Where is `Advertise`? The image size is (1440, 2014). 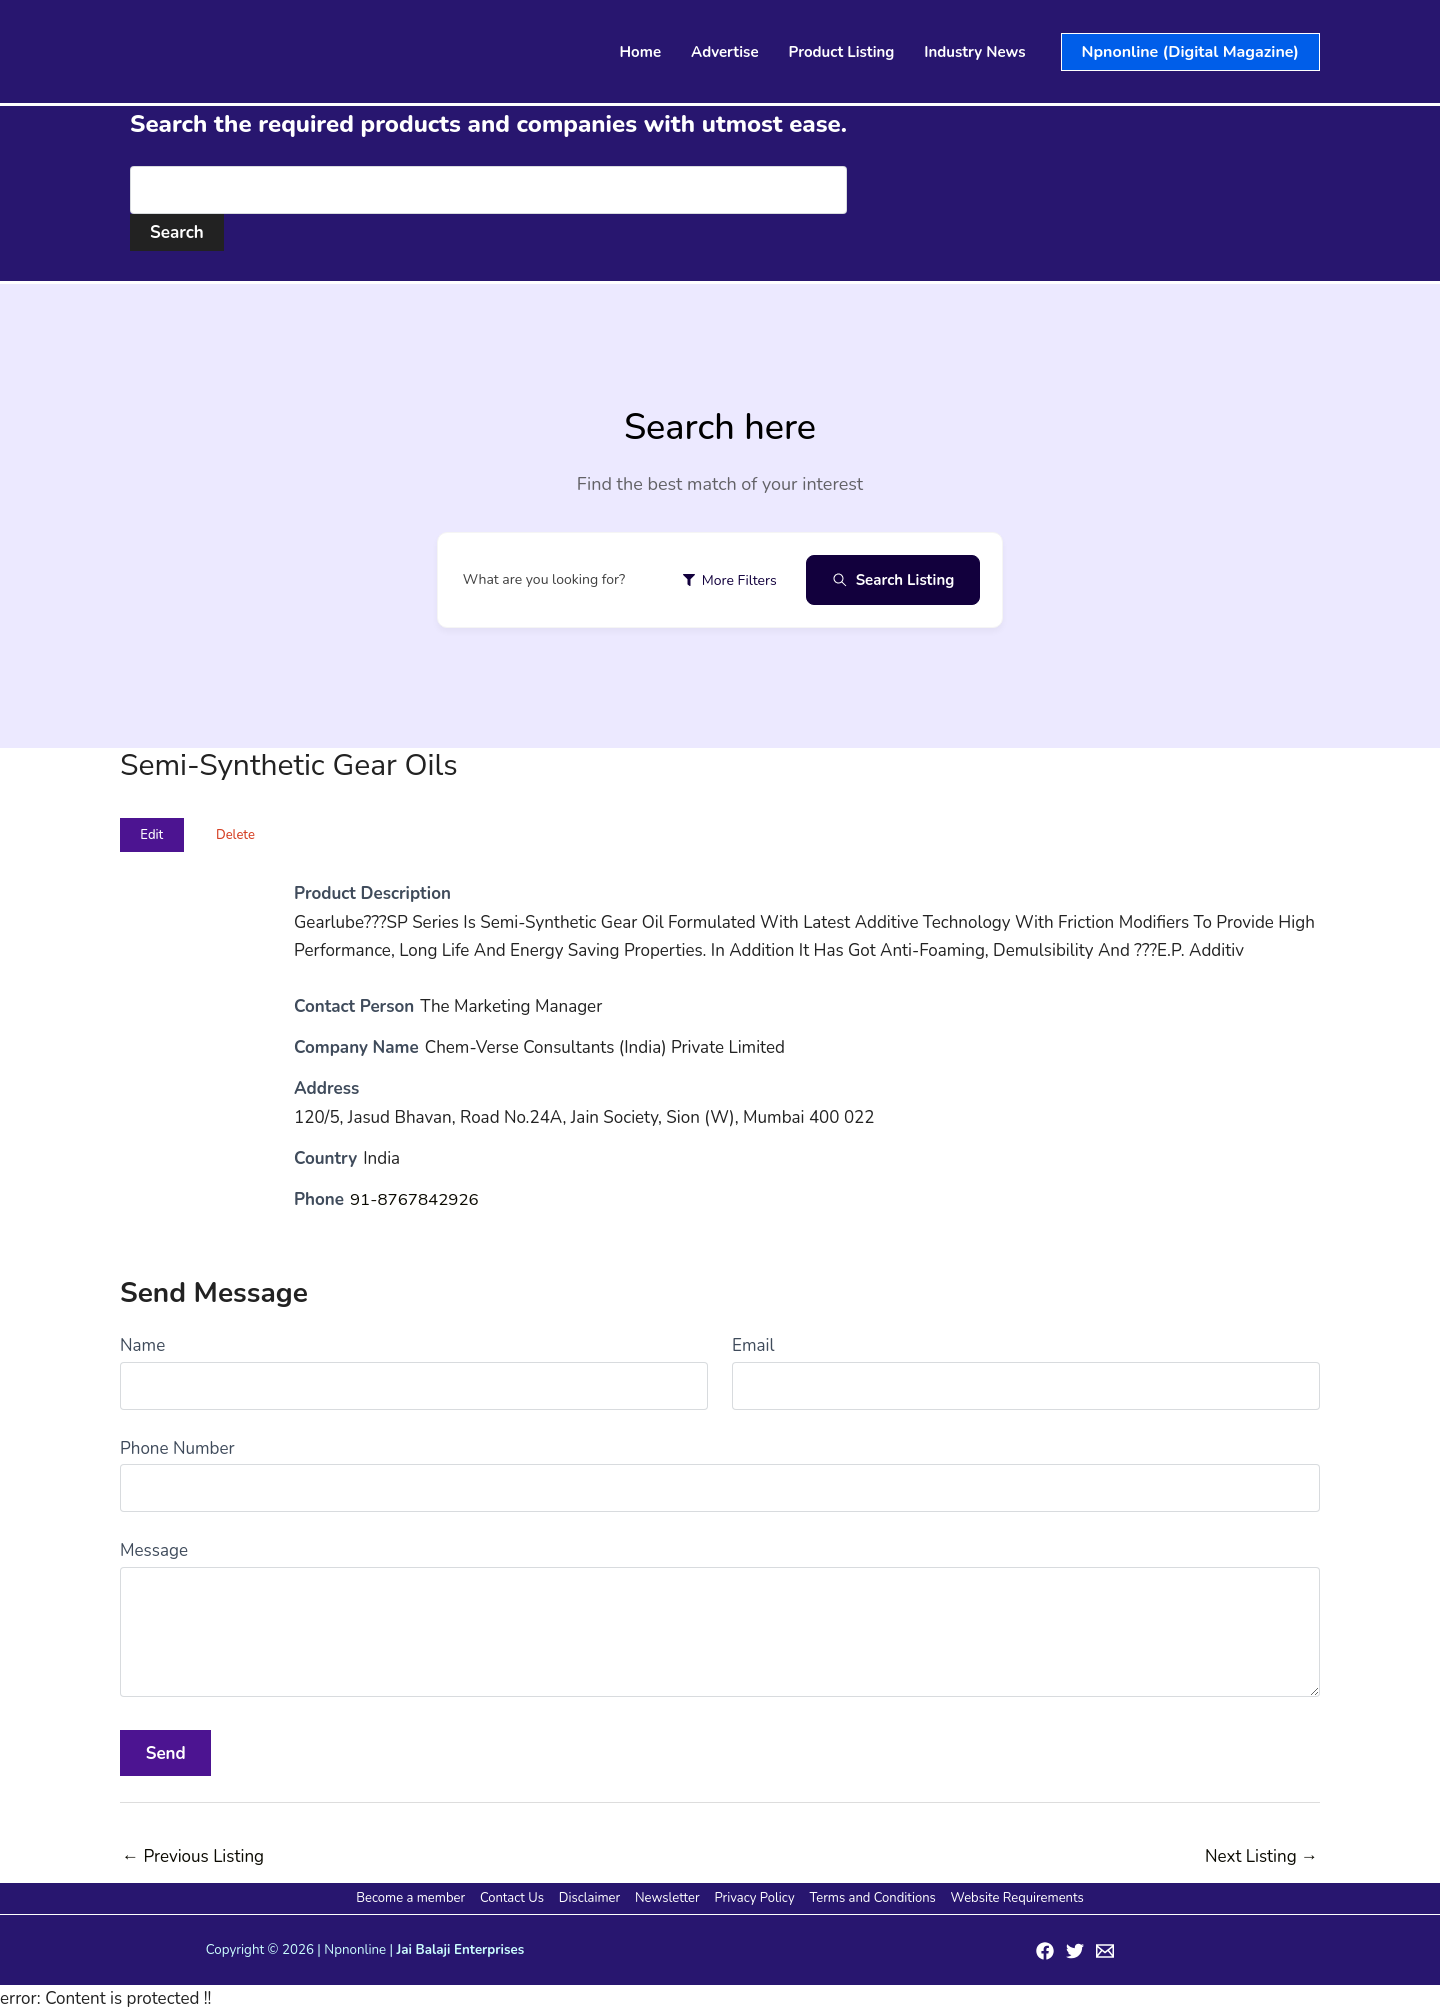 Advertise is located at coordinates (725, 52).